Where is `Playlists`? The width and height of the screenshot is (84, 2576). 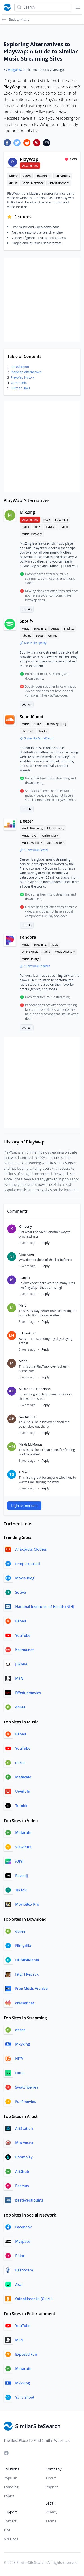 Playlists is located at coordinates (51, 527).